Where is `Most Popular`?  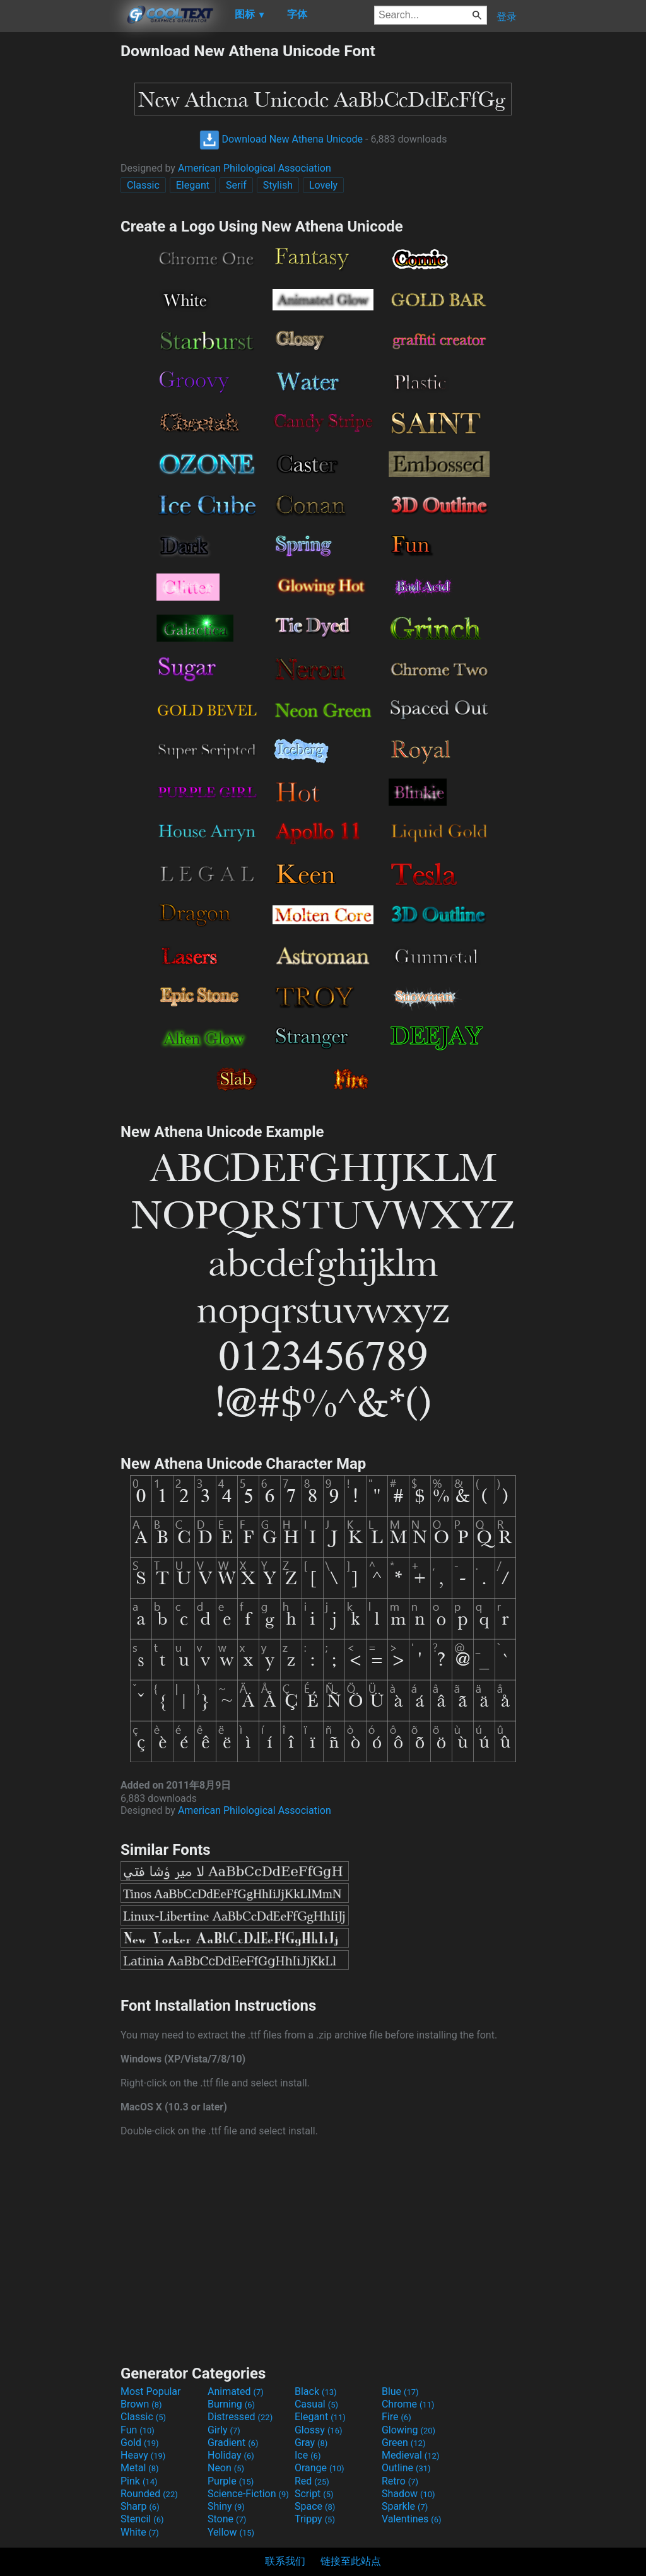
Most Popular is located at coordinates (150, 2391).